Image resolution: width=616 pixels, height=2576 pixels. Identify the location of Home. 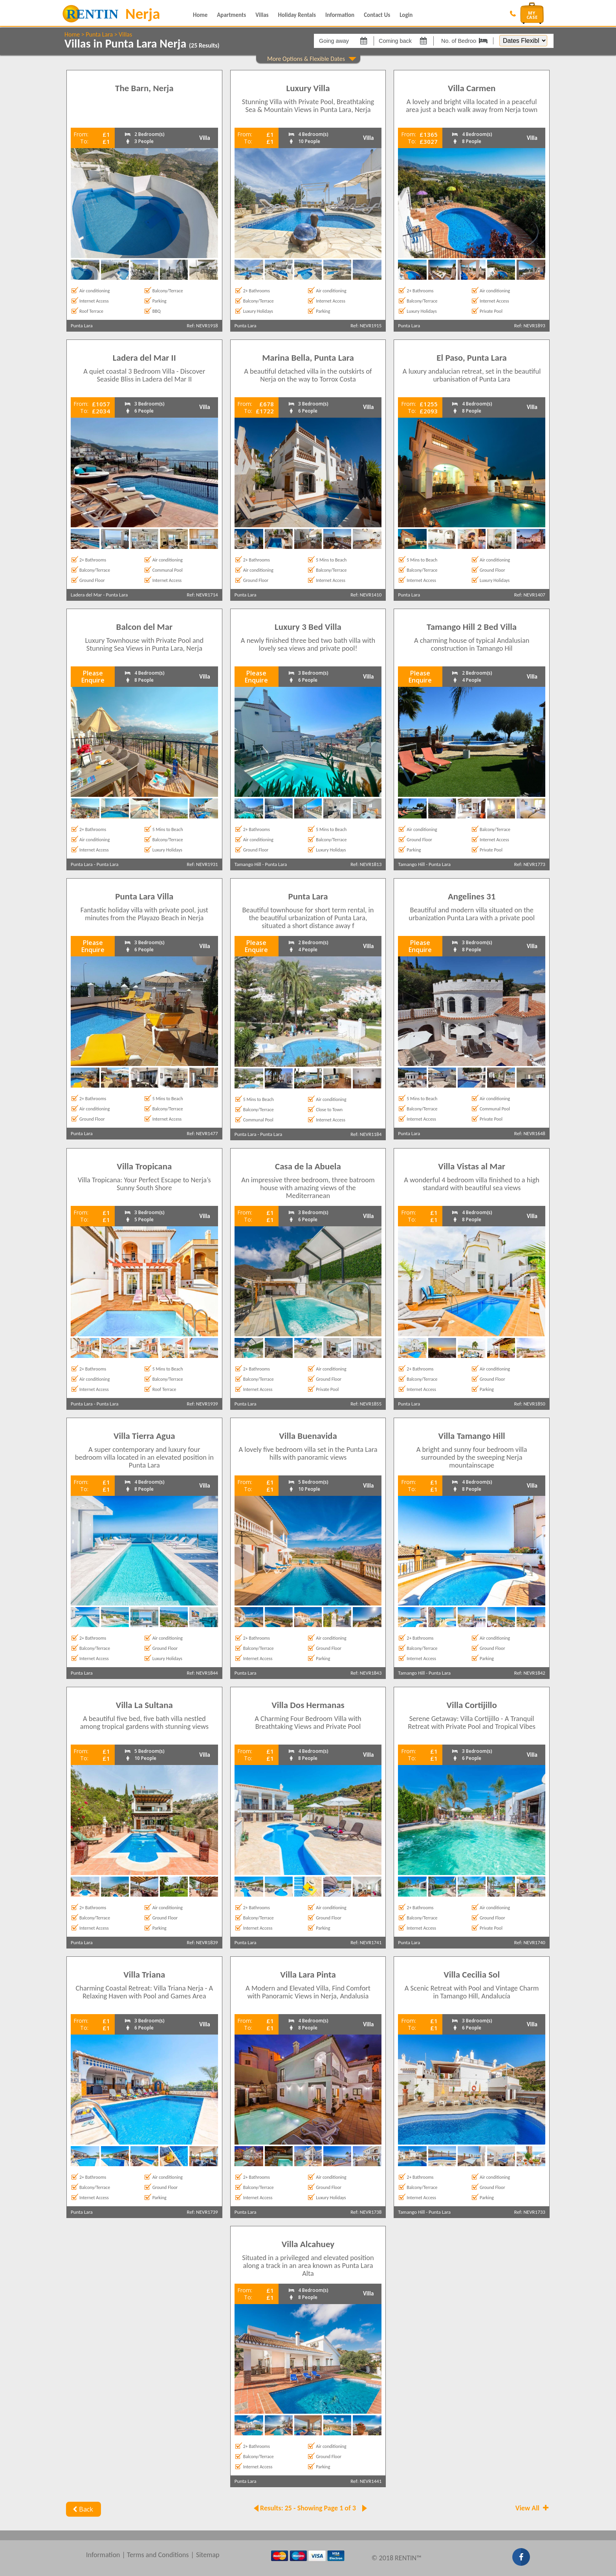
(200, 14).